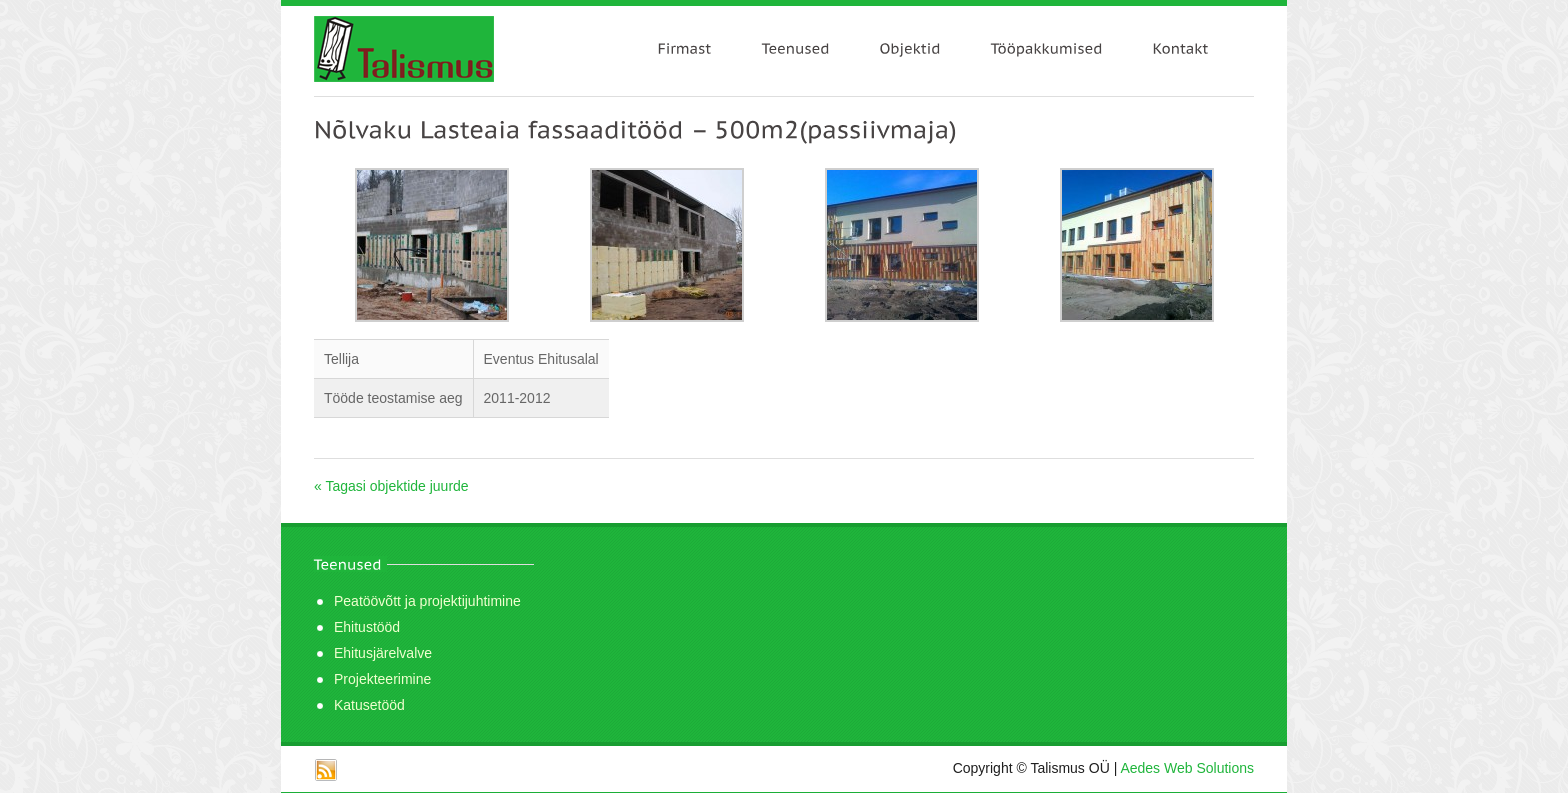 The width and height of the screenshot is (1568, 793). I want to click on Projekteerimine, so click(382, 679).